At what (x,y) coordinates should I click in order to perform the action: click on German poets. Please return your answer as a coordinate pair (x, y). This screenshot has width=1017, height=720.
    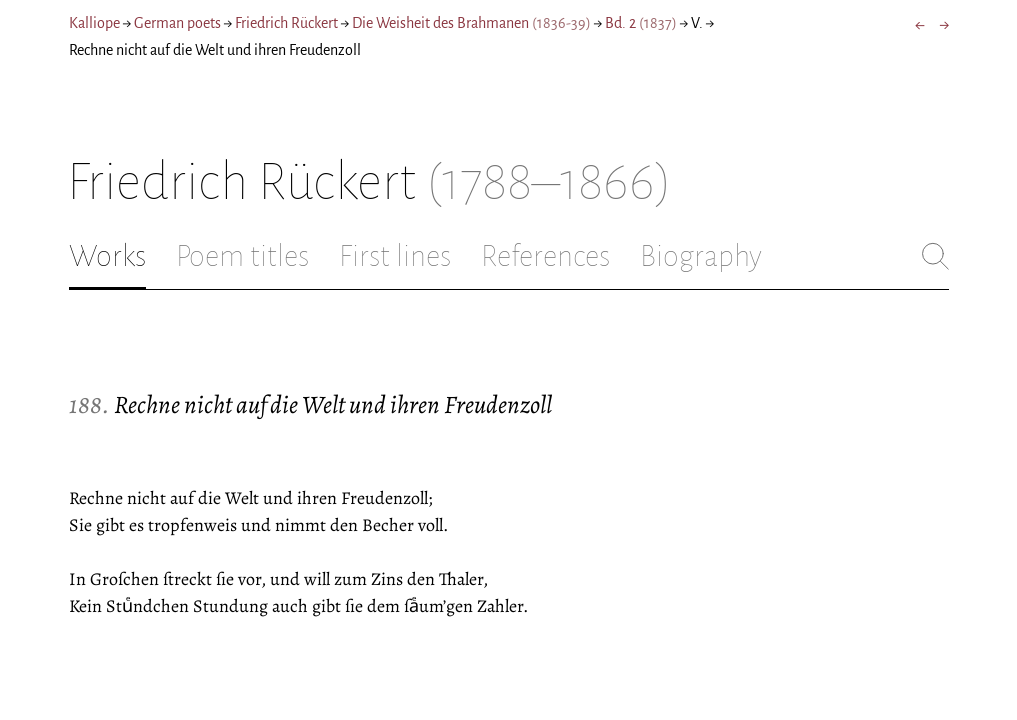
    Looking at the image, I should click on (177, 23).